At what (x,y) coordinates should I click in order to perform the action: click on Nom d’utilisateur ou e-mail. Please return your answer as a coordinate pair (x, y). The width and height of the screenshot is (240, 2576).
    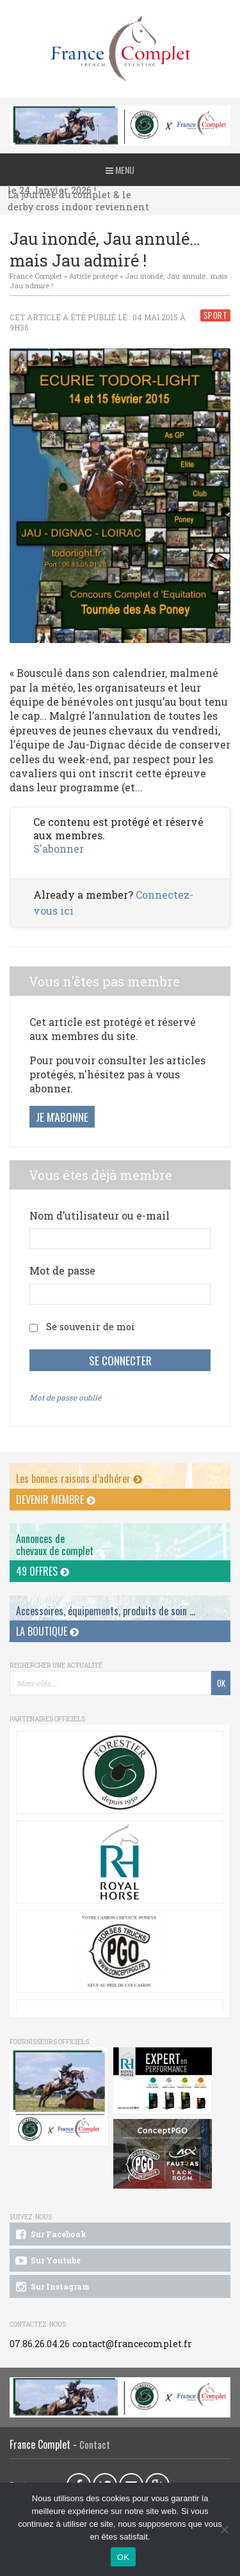
    Looking at the image, I should click on (99, 1215).